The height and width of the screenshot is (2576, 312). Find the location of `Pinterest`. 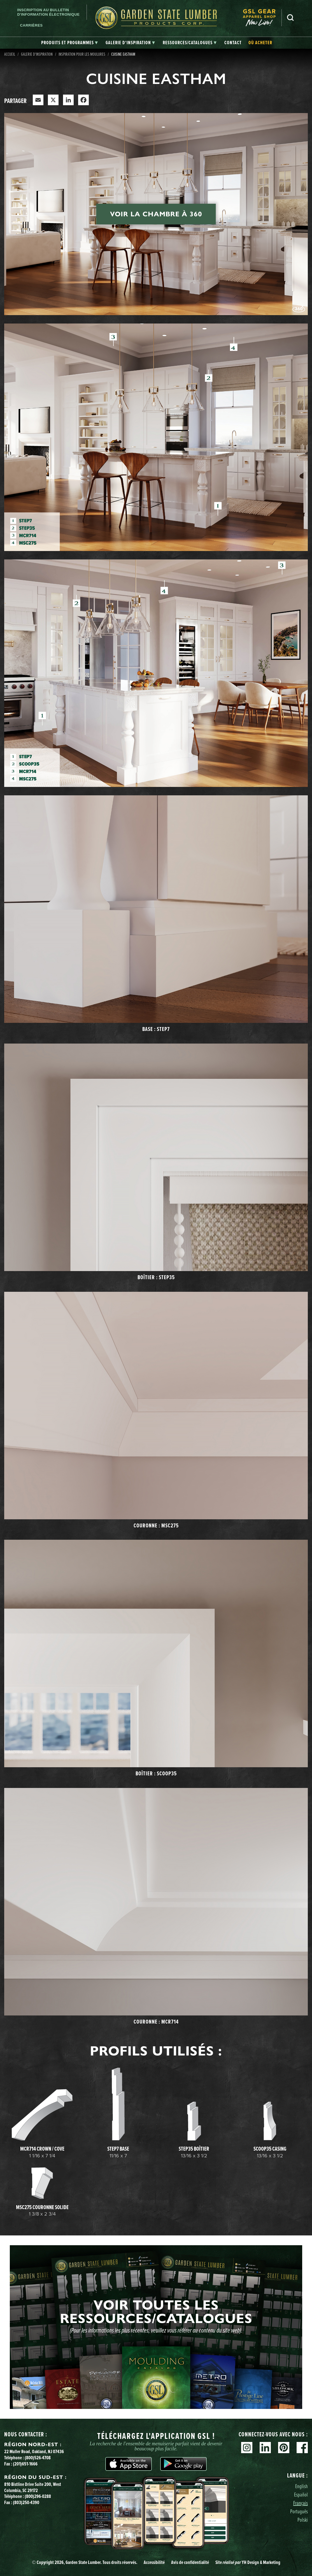

Pinterest is located at coordinates (283, 2447).